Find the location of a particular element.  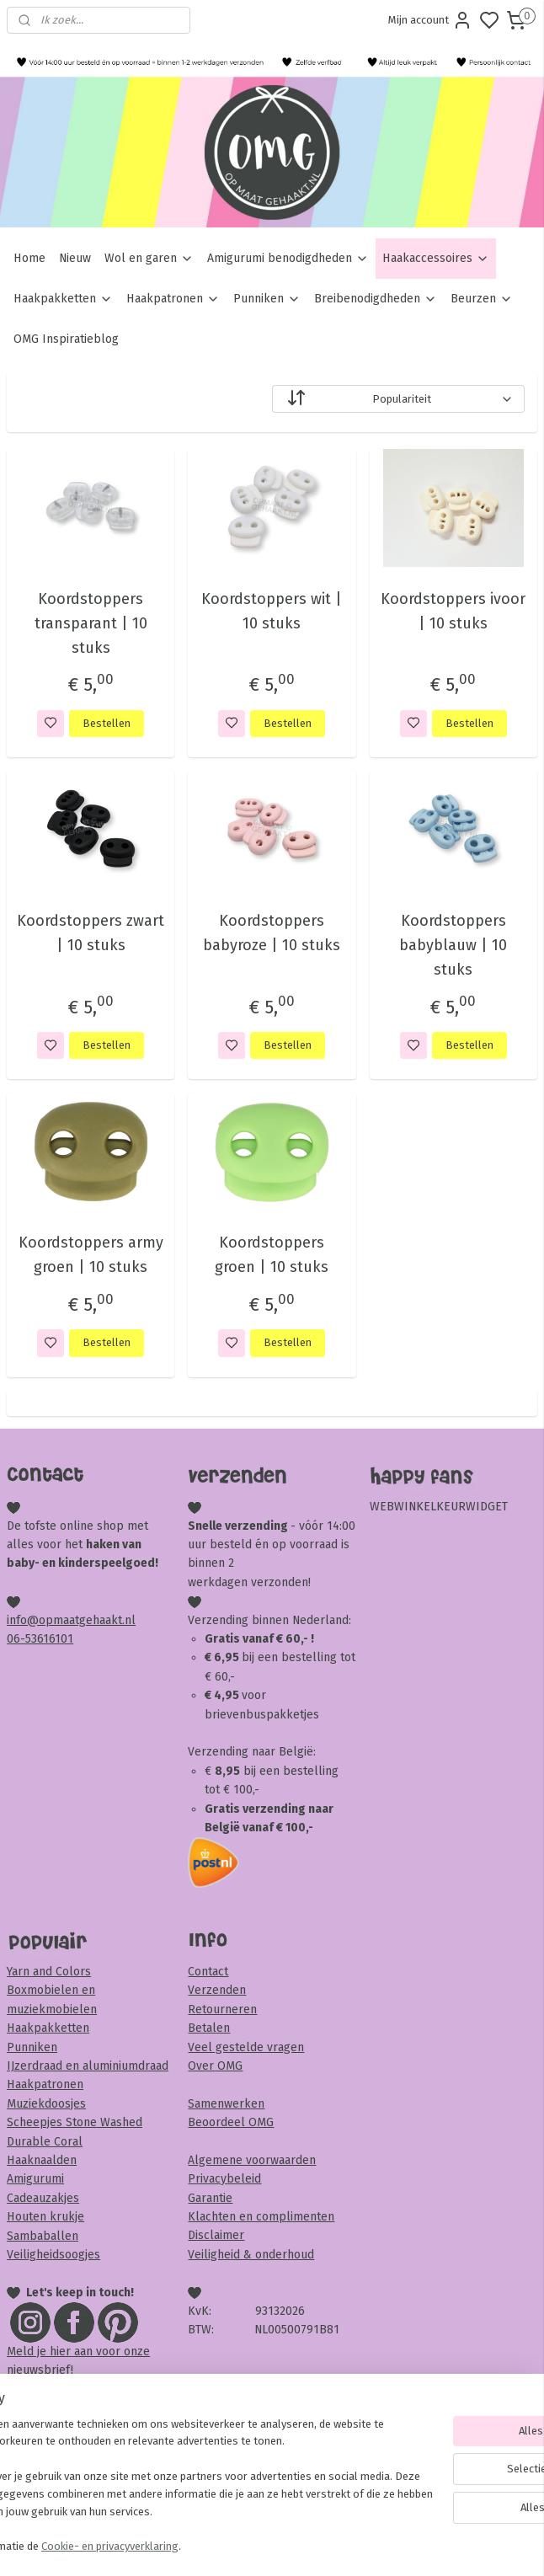

Koordstoppers groen | 10 stuks is located at coordinates (271, 1254).